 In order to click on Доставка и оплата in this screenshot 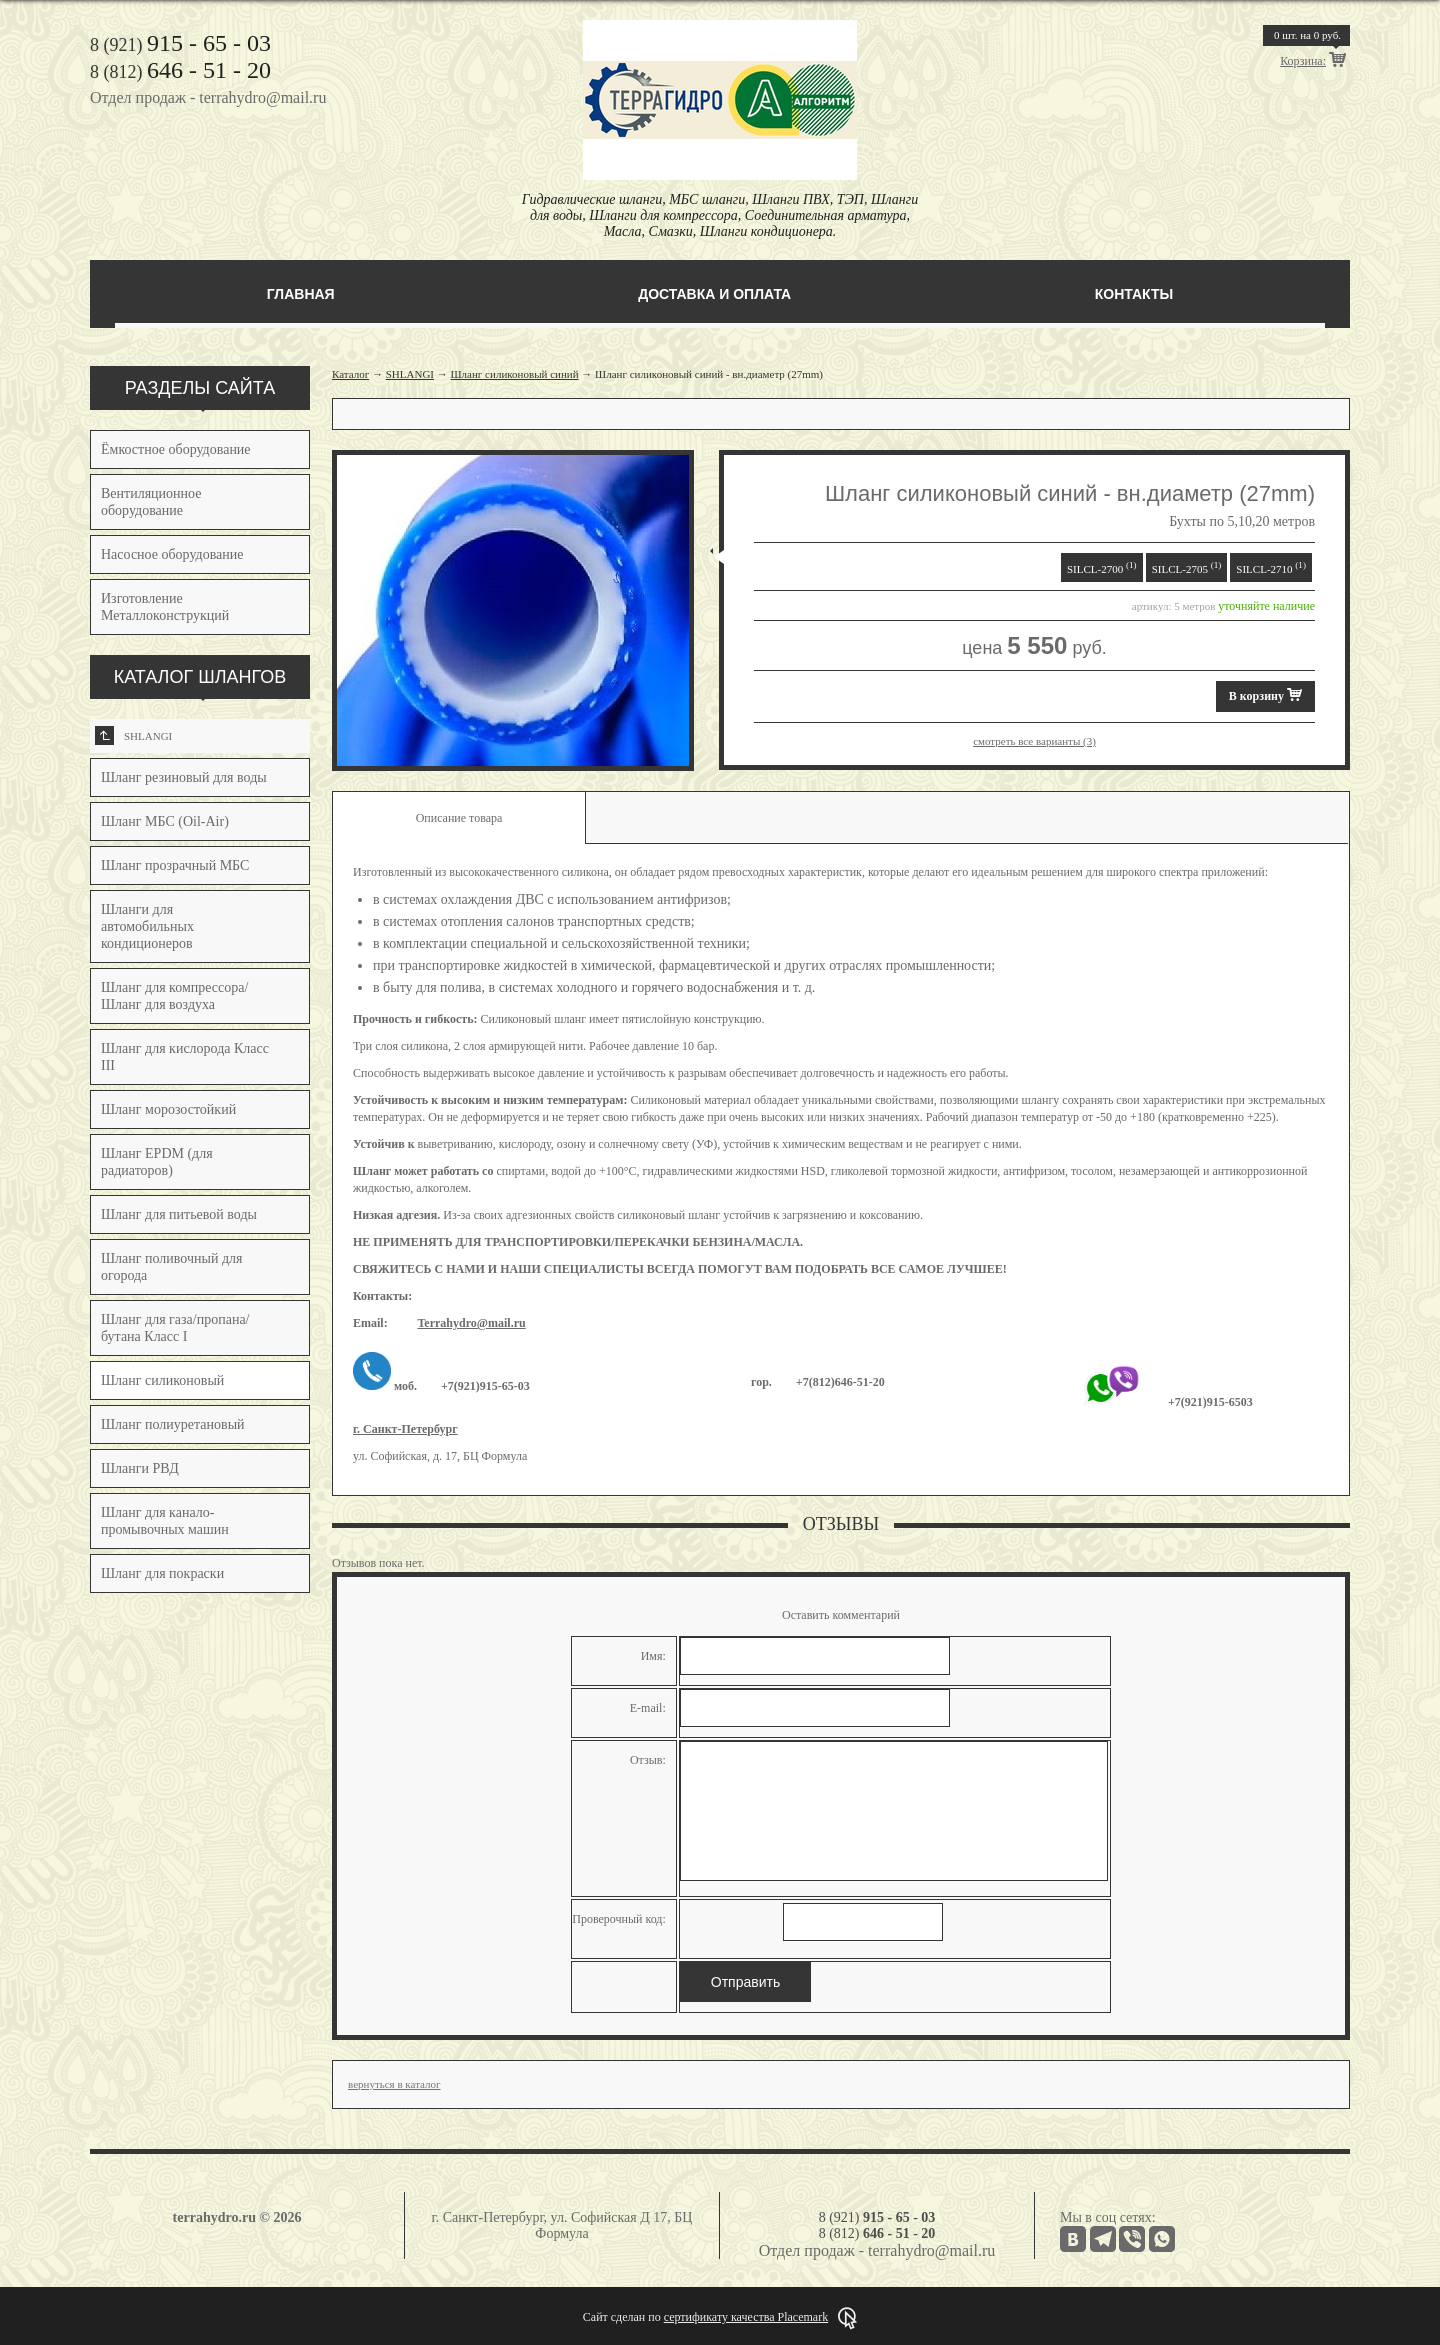, I will do `click(714, 294)`.